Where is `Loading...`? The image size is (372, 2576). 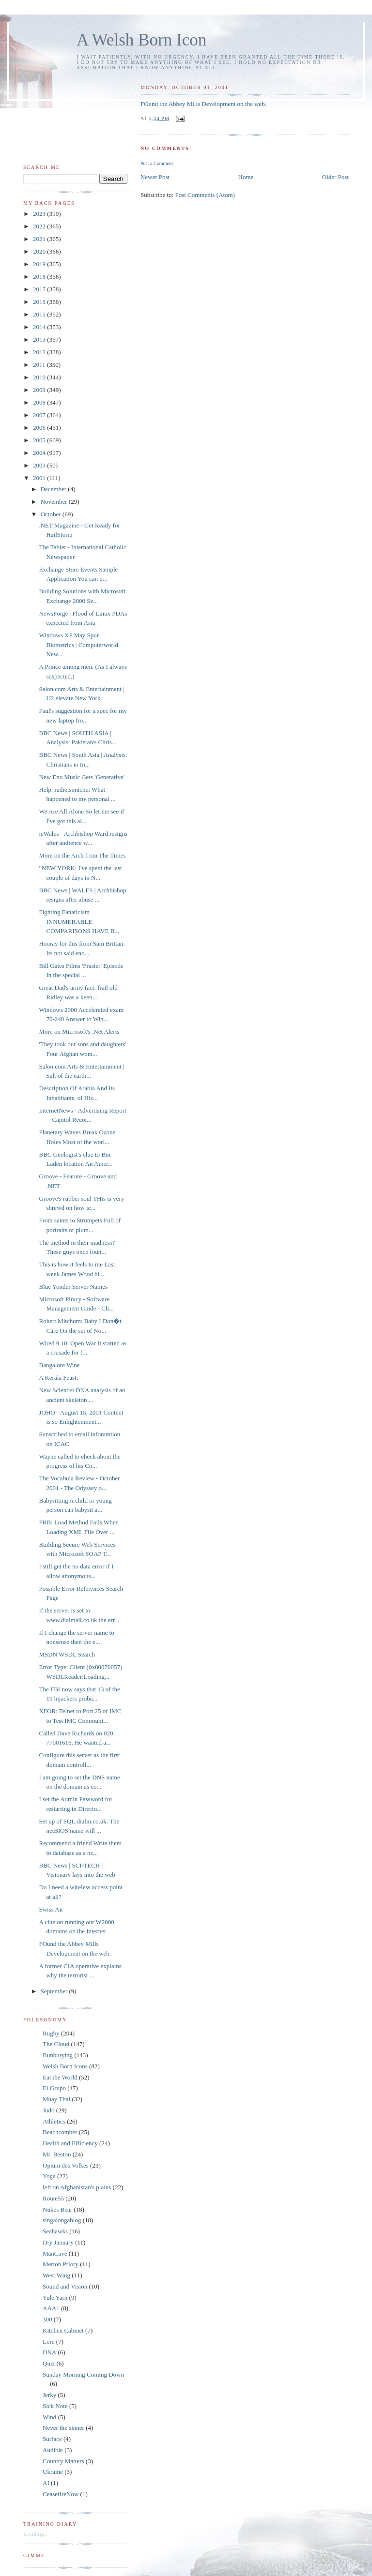 Loading... is located at coordinates (36, 2533).